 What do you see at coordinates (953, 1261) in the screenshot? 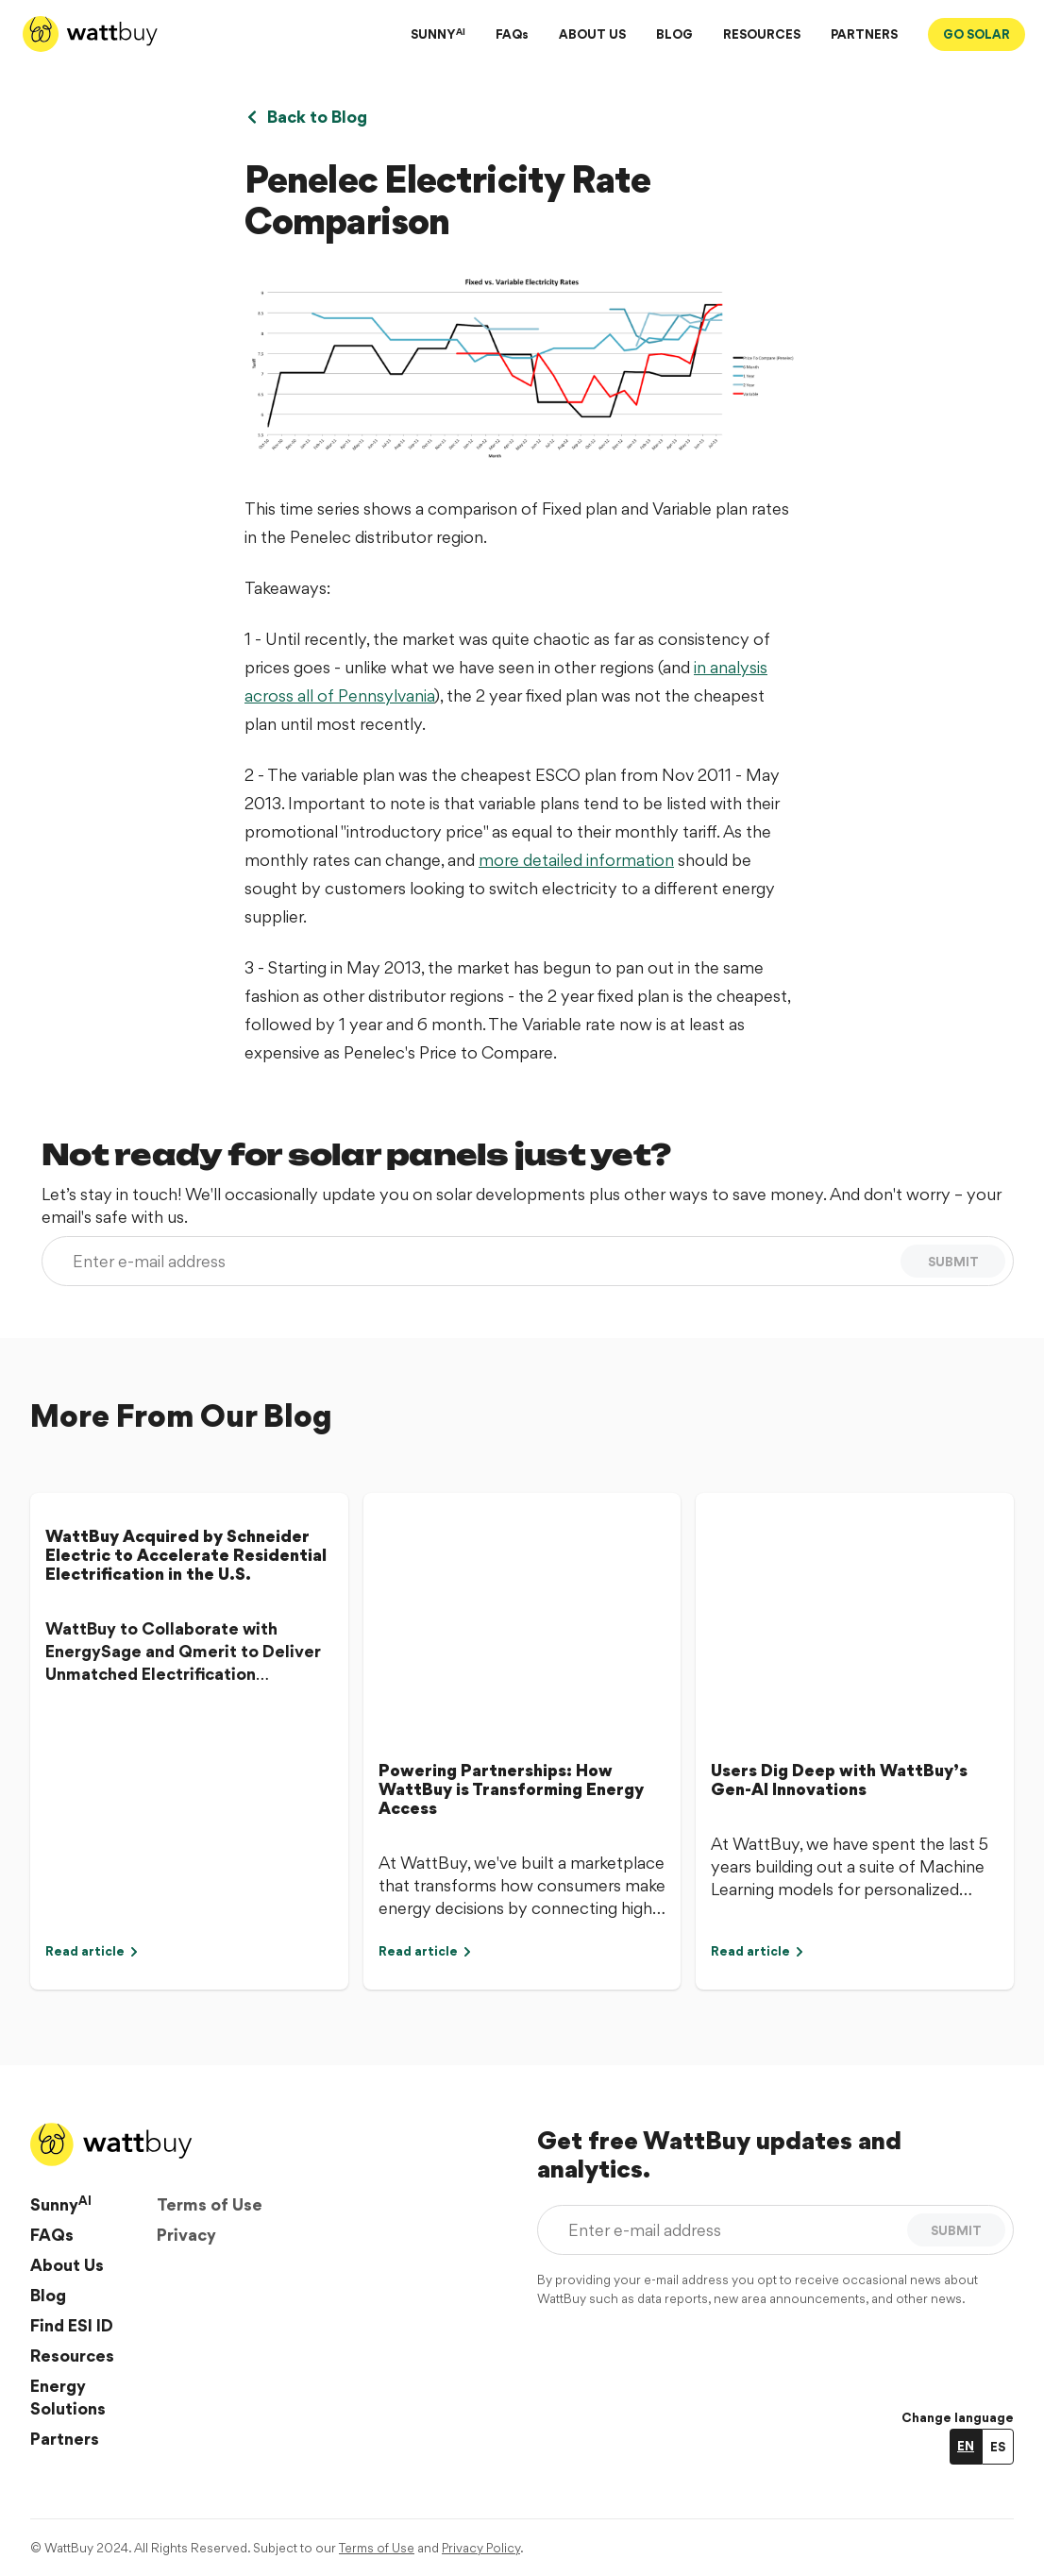
I see `SUBMIT` at bounding box center [953, 1261].